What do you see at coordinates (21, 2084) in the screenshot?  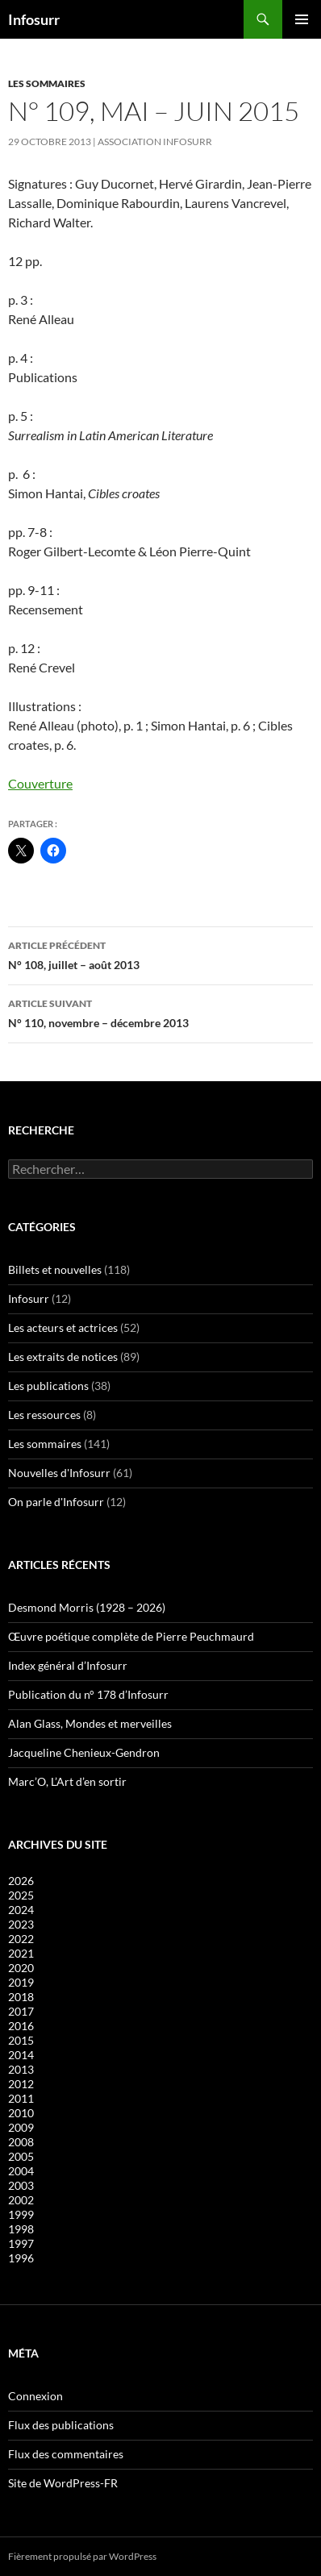 I see `2012` at bounding box center [21, 2084].